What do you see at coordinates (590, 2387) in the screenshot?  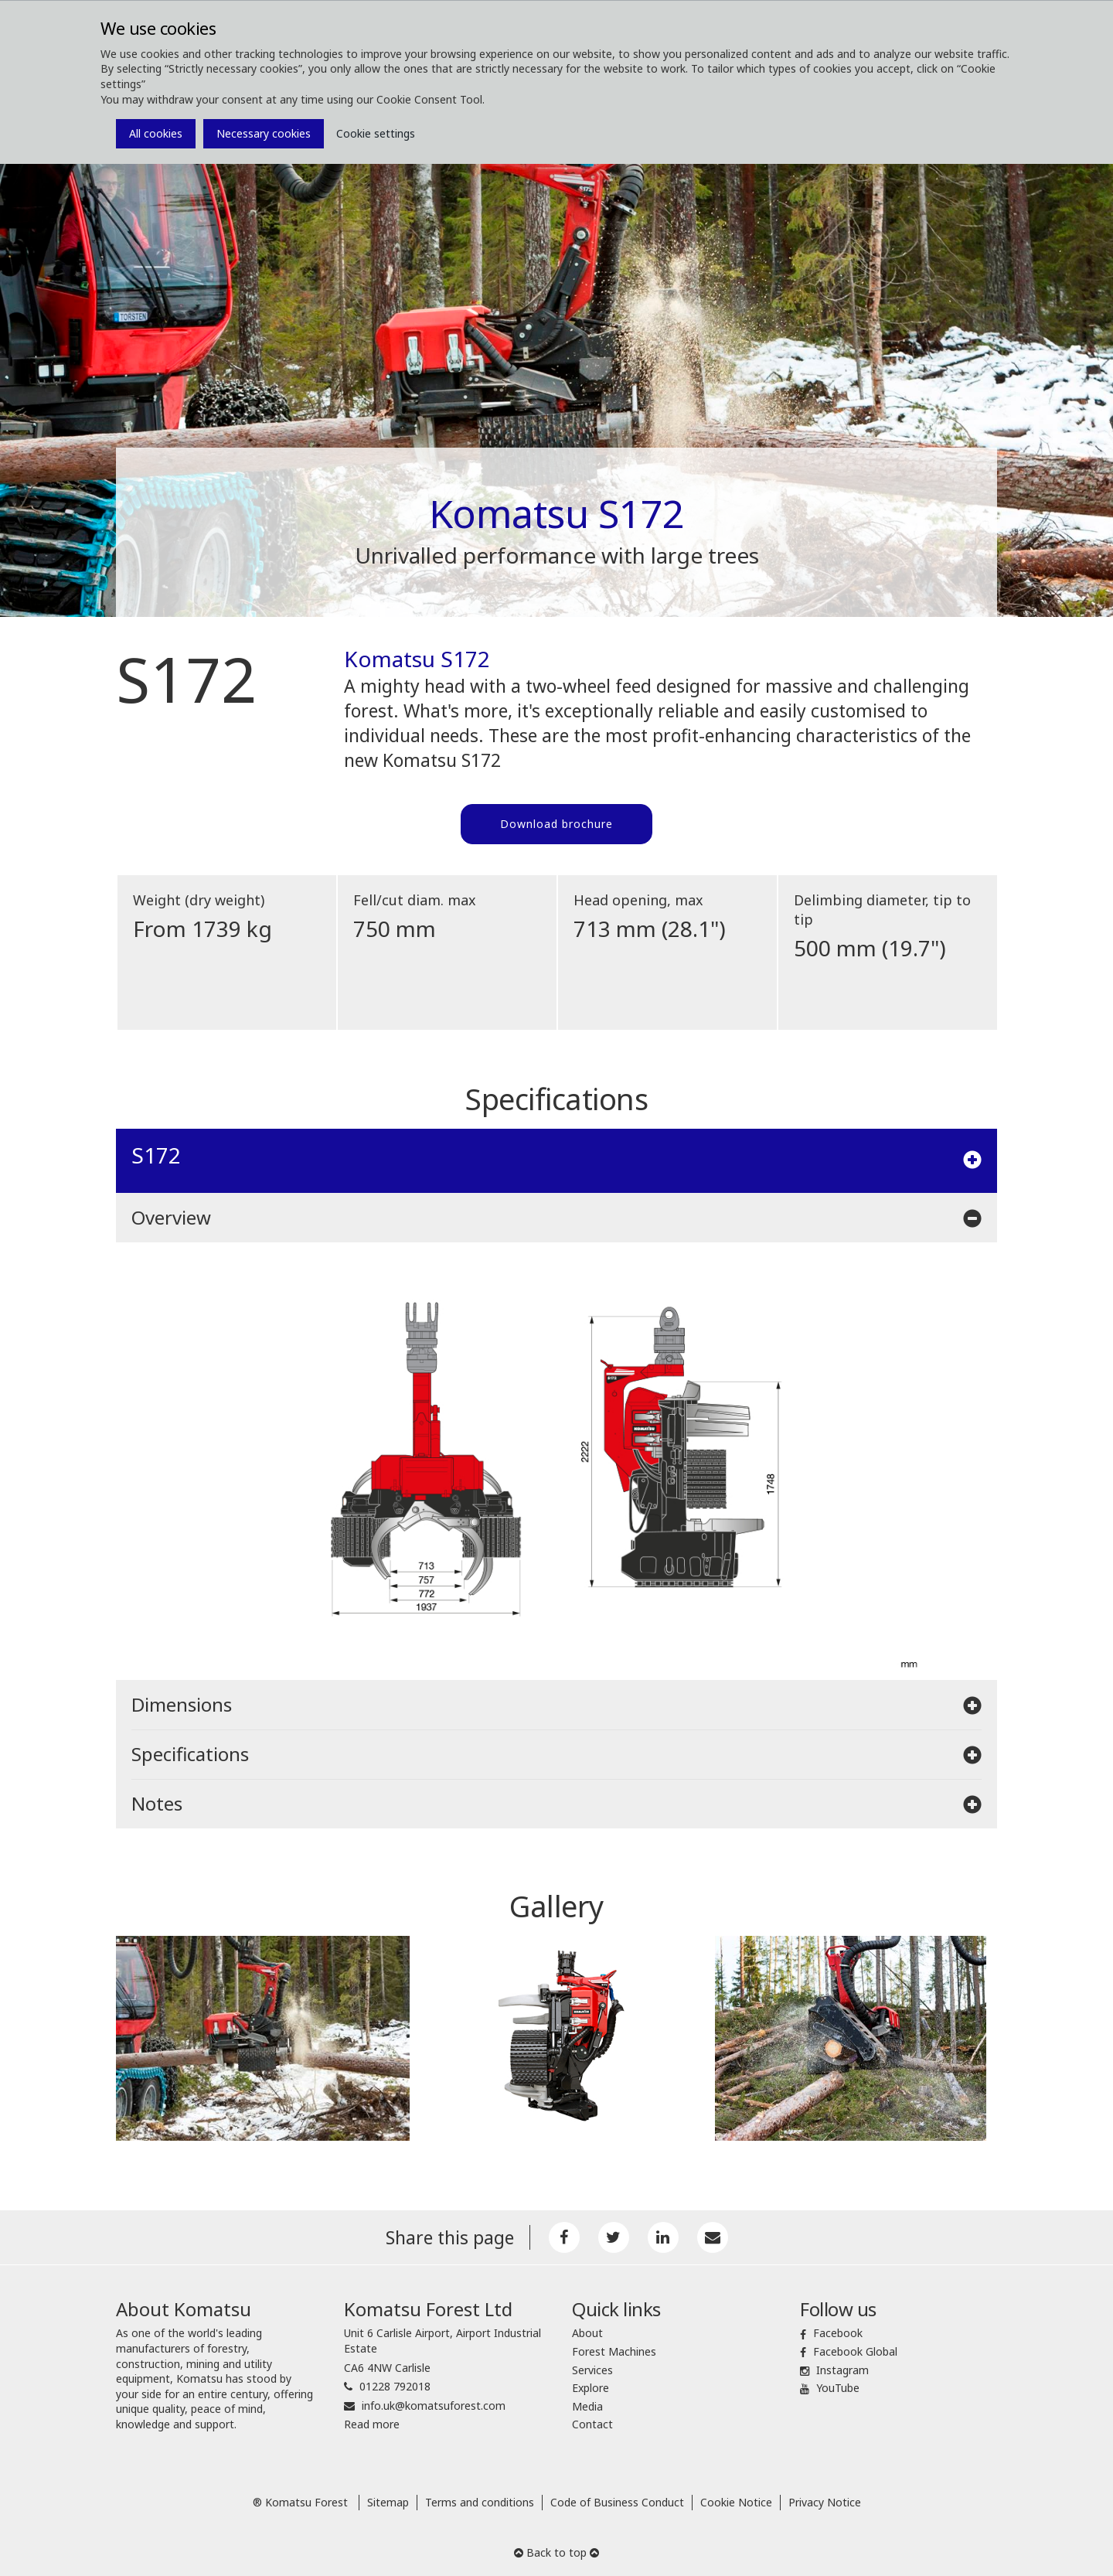 I see `Explore` at bounding box center [590, 2387].